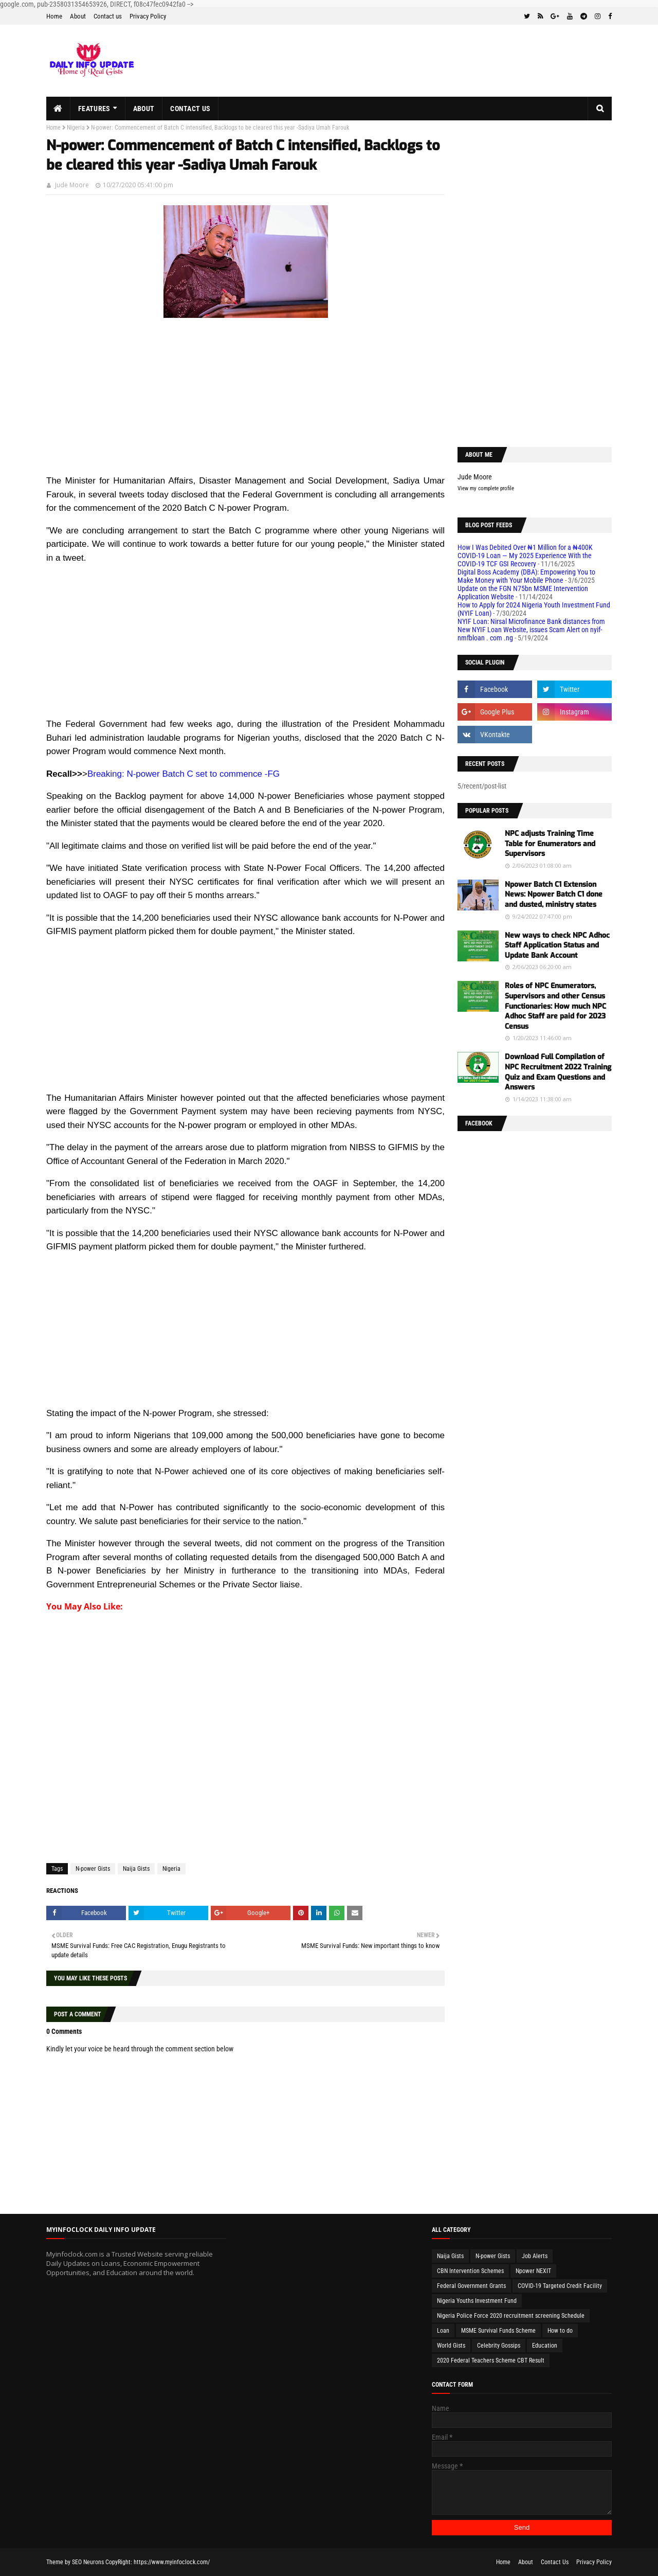  What do you see at coordinates (88, 2562) in the screenshot?
I see `SEO Neurons` at bounding box center [88, 2562].